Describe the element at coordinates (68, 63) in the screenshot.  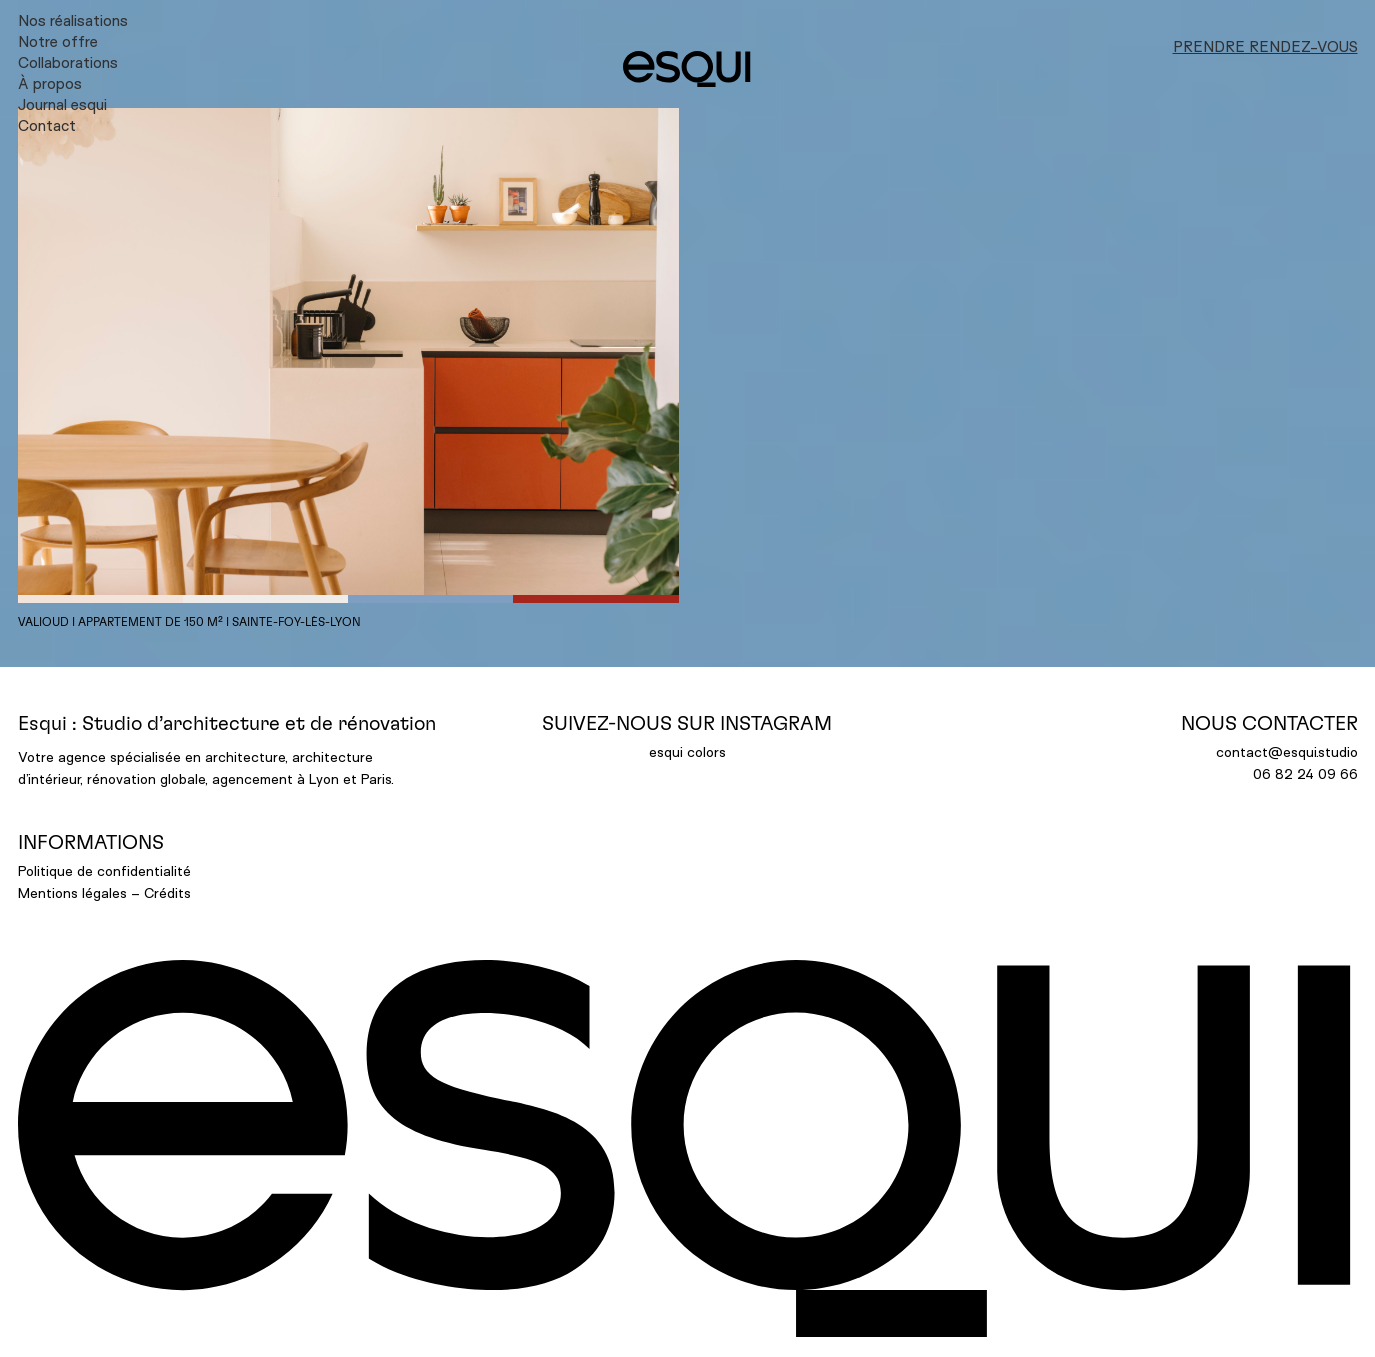
I see `Collaborations` at that location.